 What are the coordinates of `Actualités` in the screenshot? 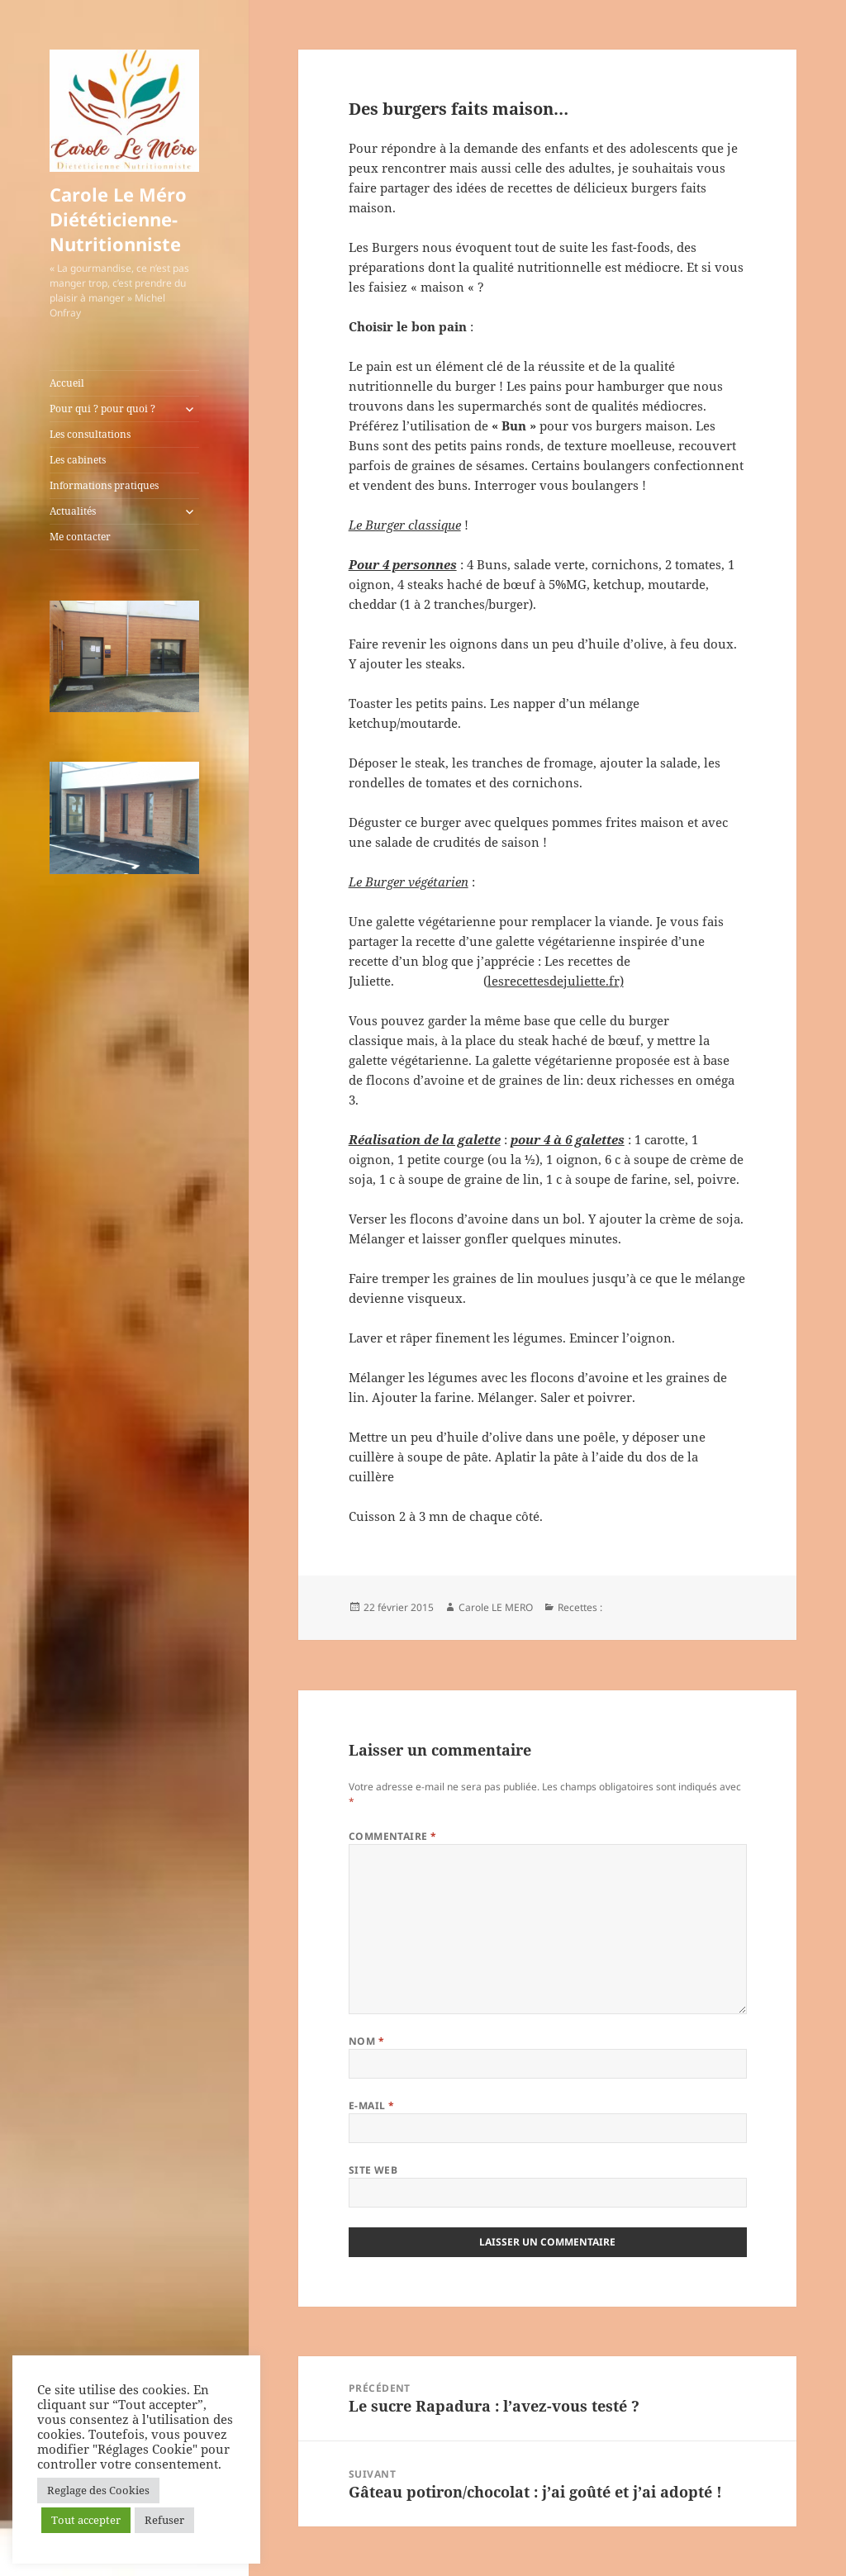 It's located at (73, 511).